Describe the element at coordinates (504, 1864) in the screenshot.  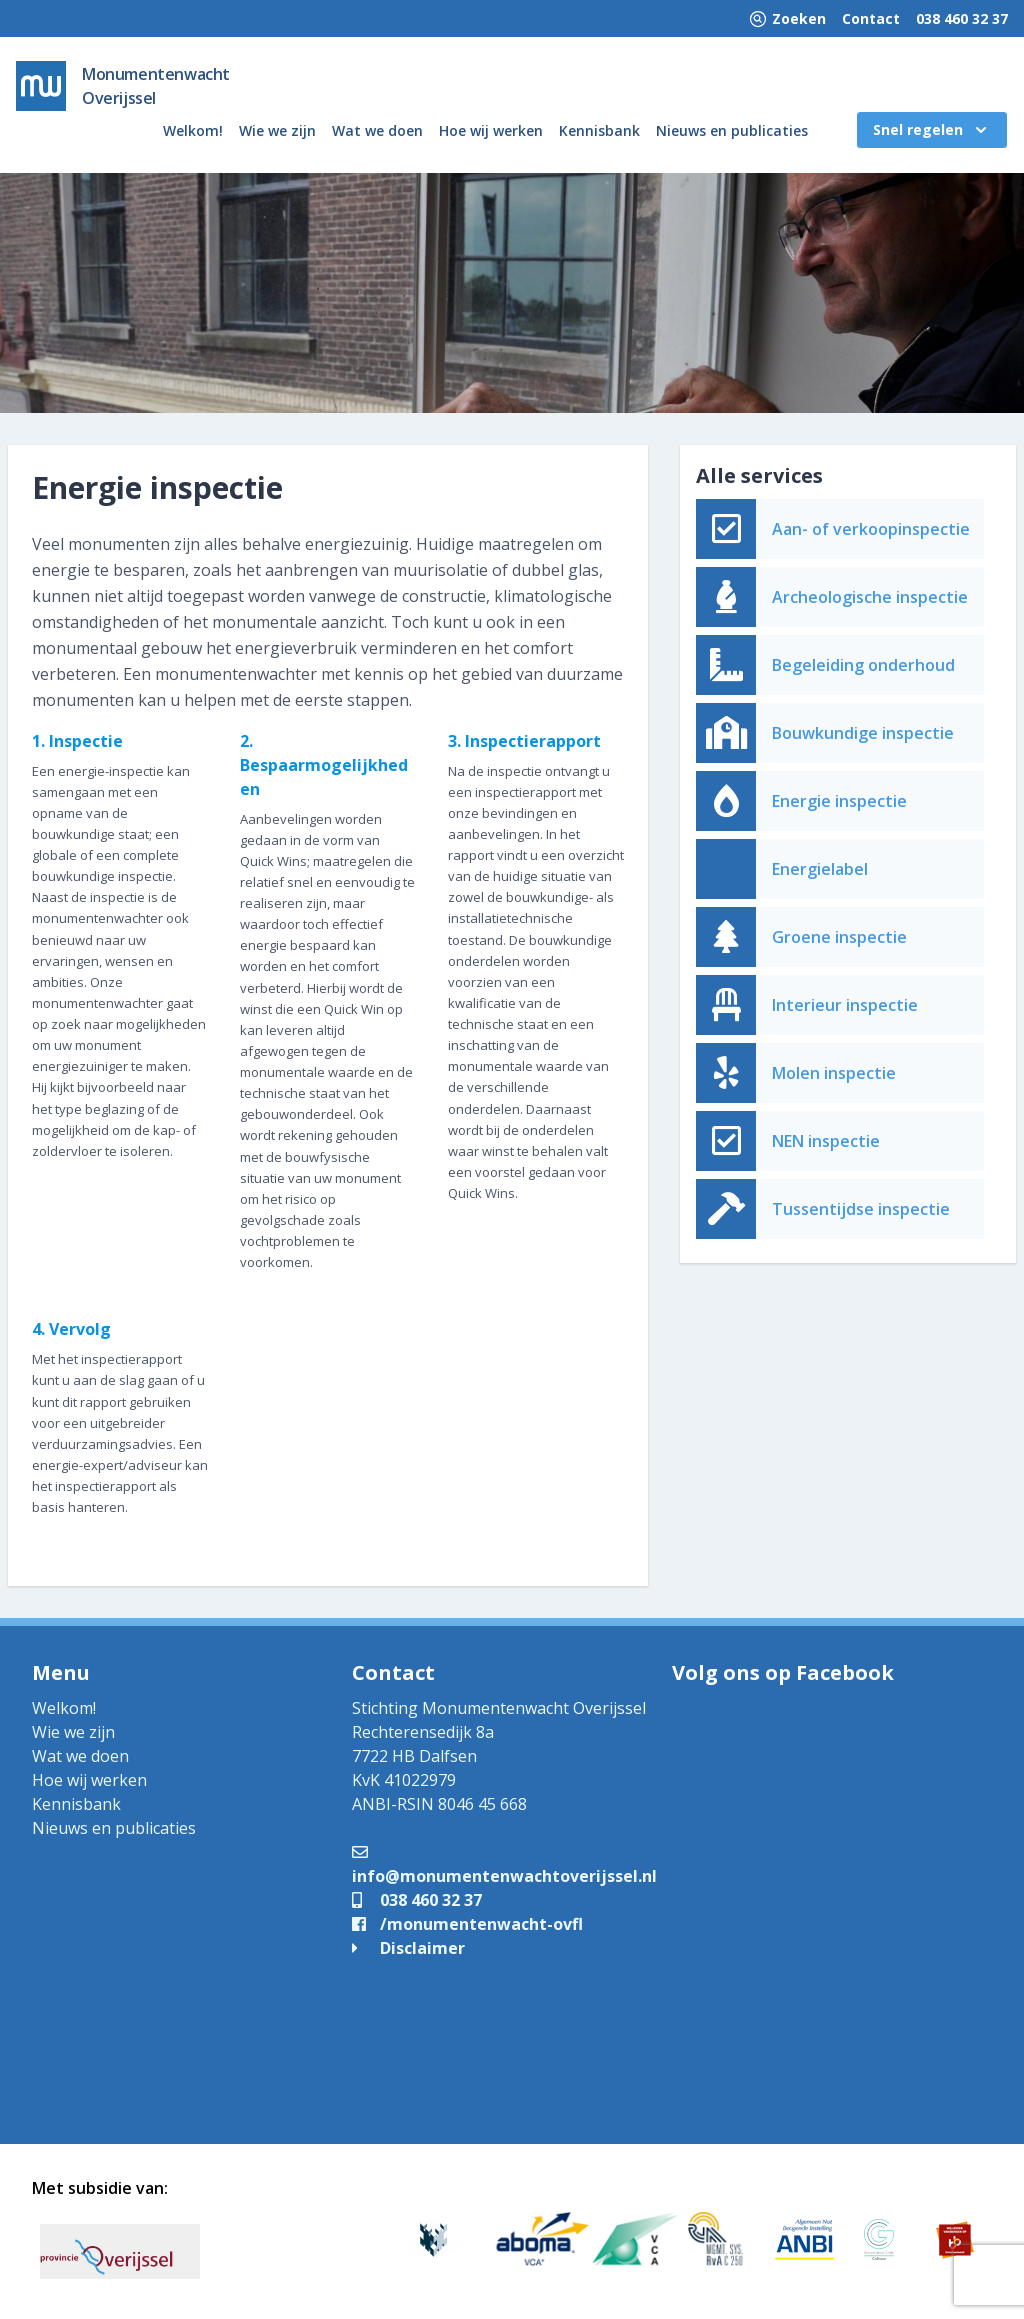
I see `info@monumentenwachtoverijssel.nl` at that location.